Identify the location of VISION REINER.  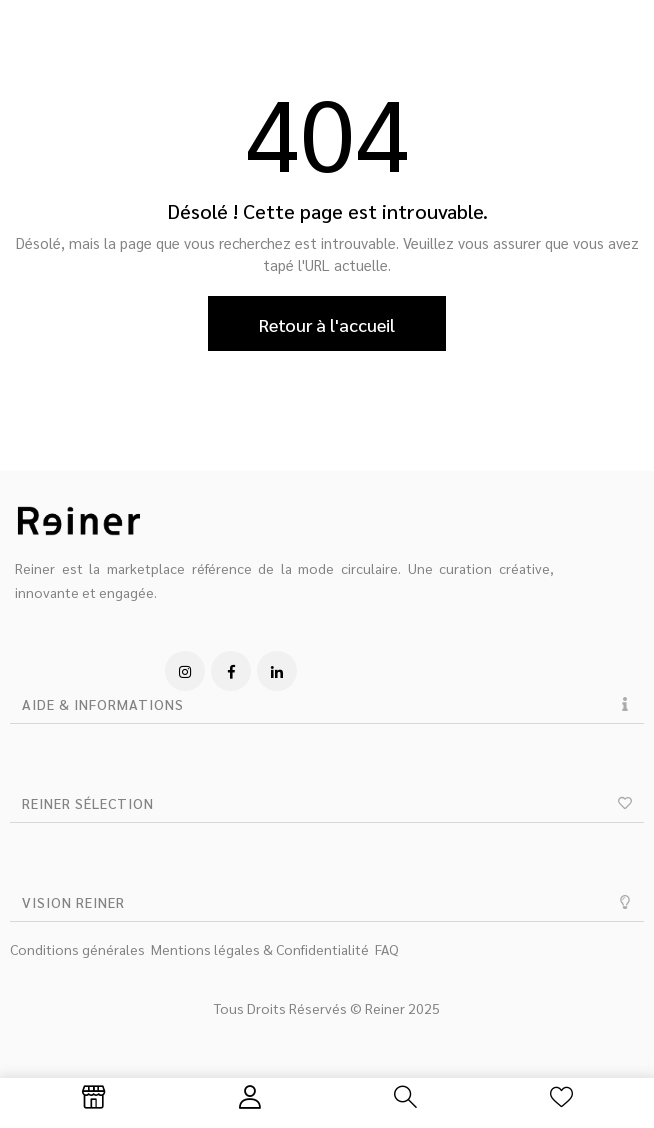
(73, 902).